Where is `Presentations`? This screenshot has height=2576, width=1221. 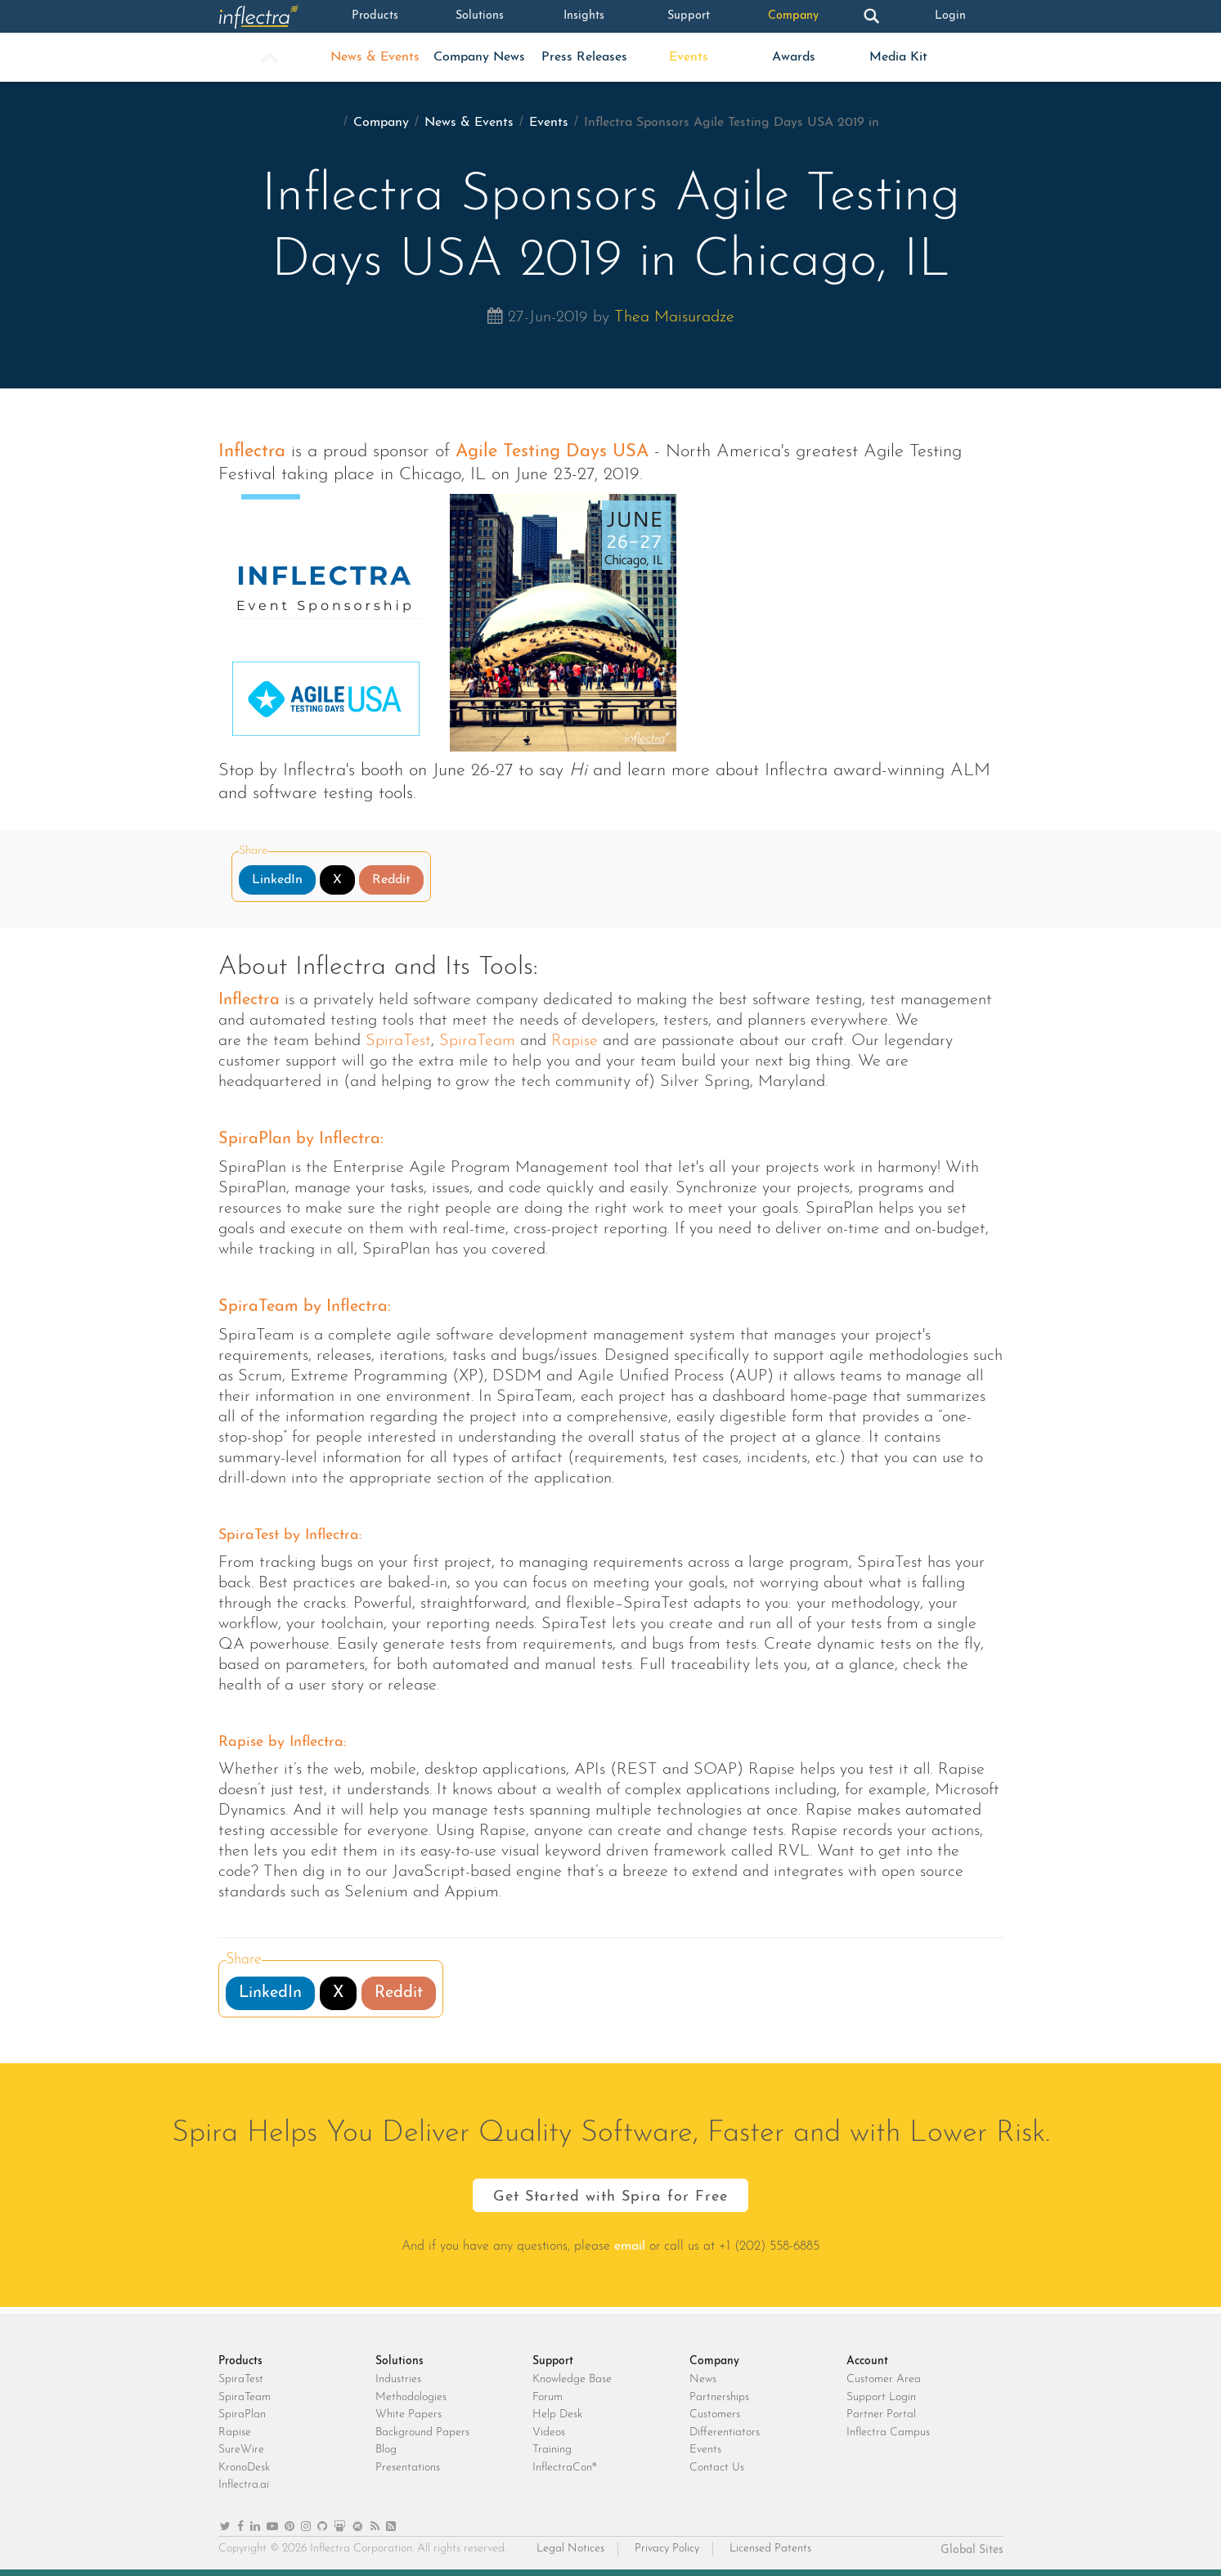 Presentations is located at coordinates (407, 2468).